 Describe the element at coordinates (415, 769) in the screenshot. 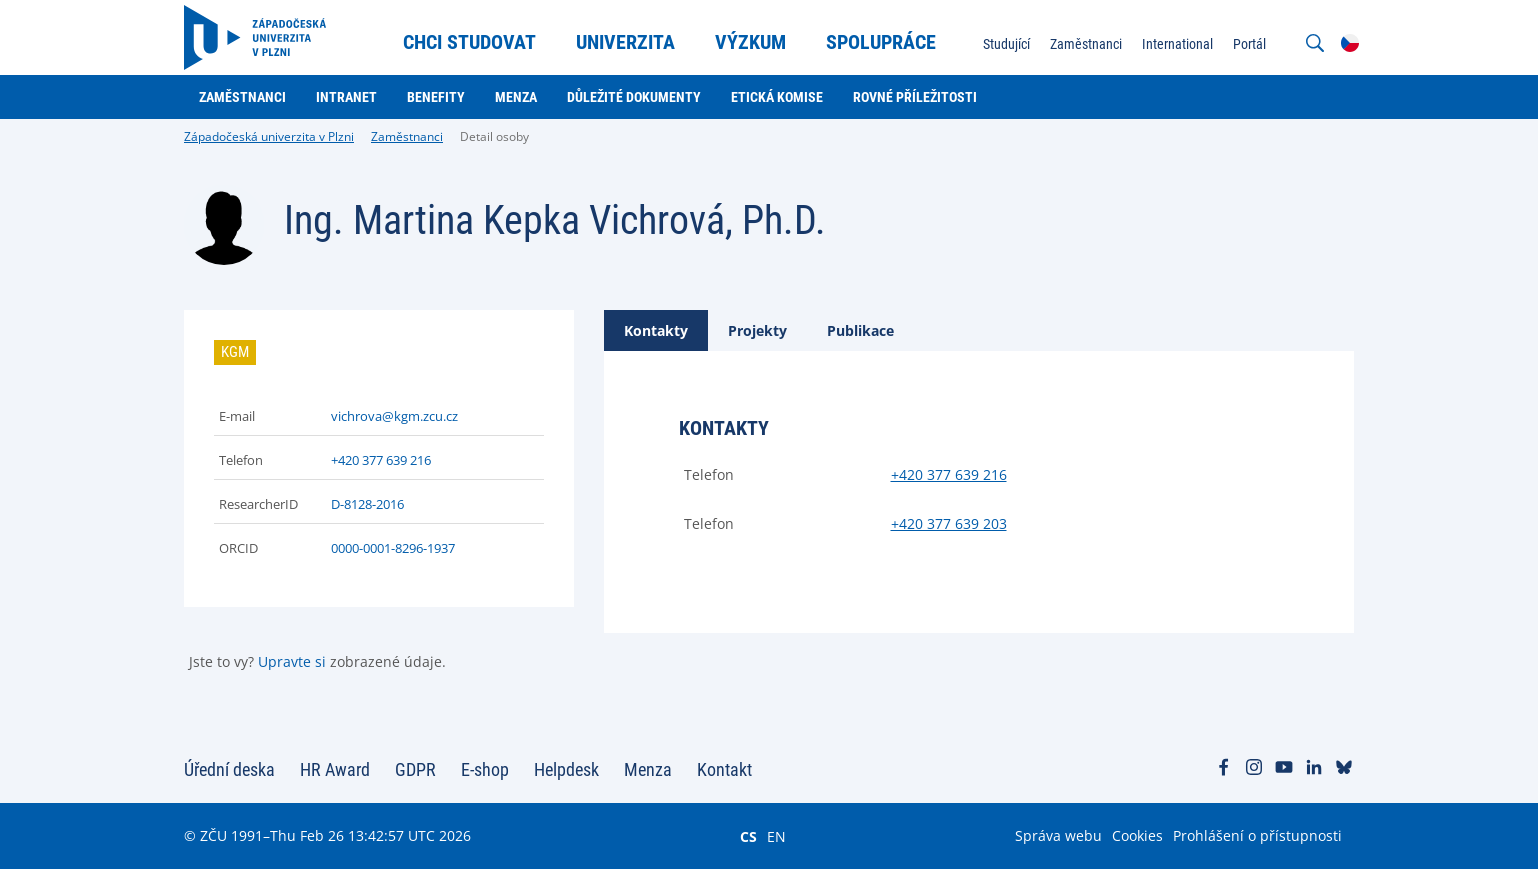

I see `GDPR` at that location.